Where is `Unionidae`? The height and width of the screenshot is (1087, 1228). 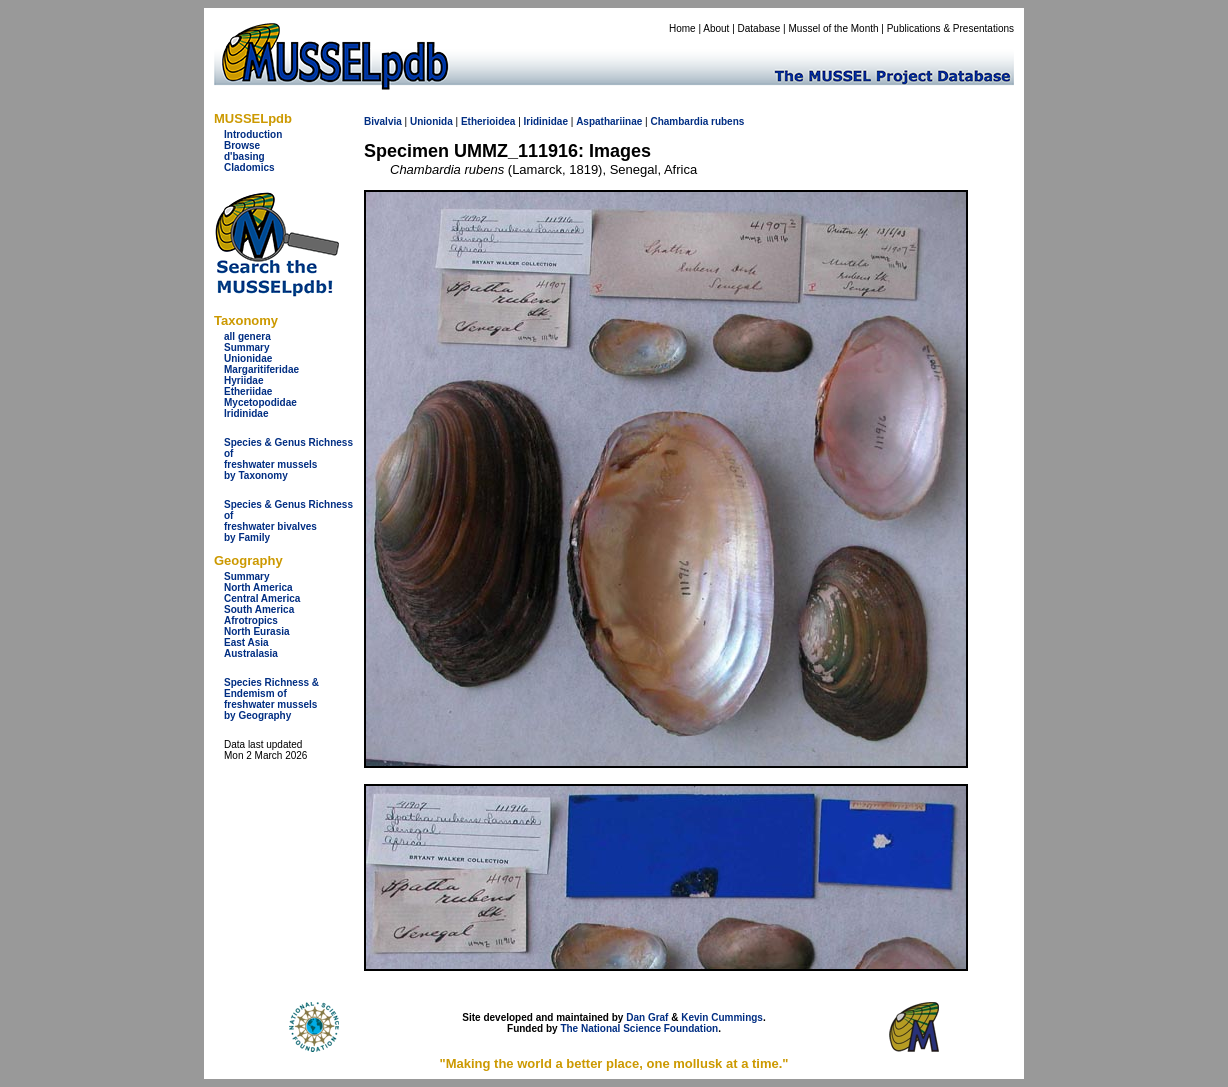 Unionidae is located at coordinates (248, 358).